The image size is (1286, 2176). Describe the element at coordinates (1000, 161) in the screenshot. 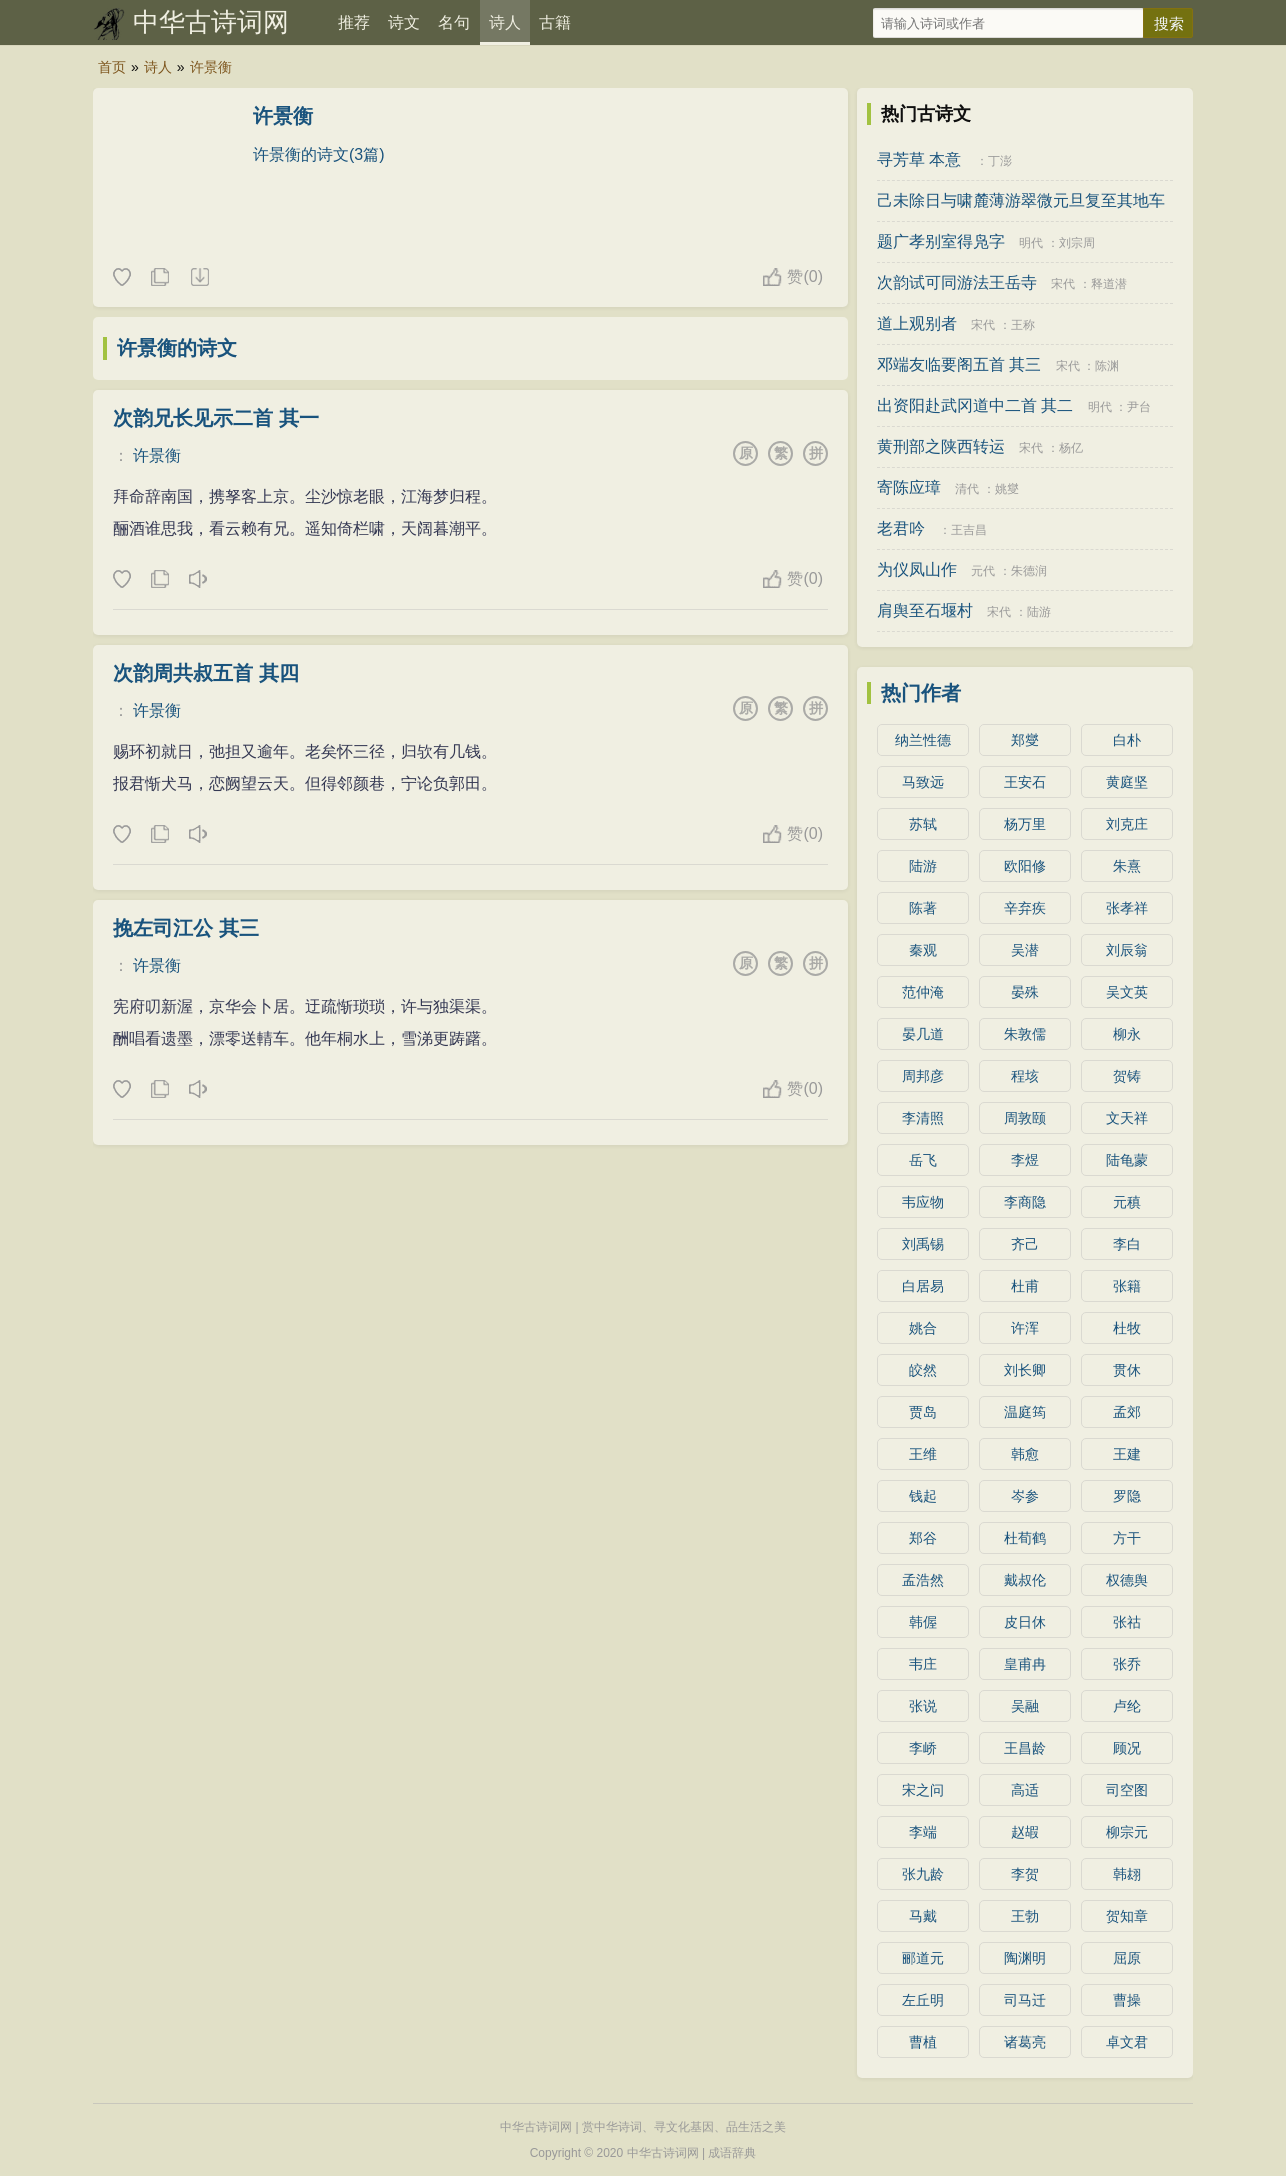

I see `丁澎` at that location.